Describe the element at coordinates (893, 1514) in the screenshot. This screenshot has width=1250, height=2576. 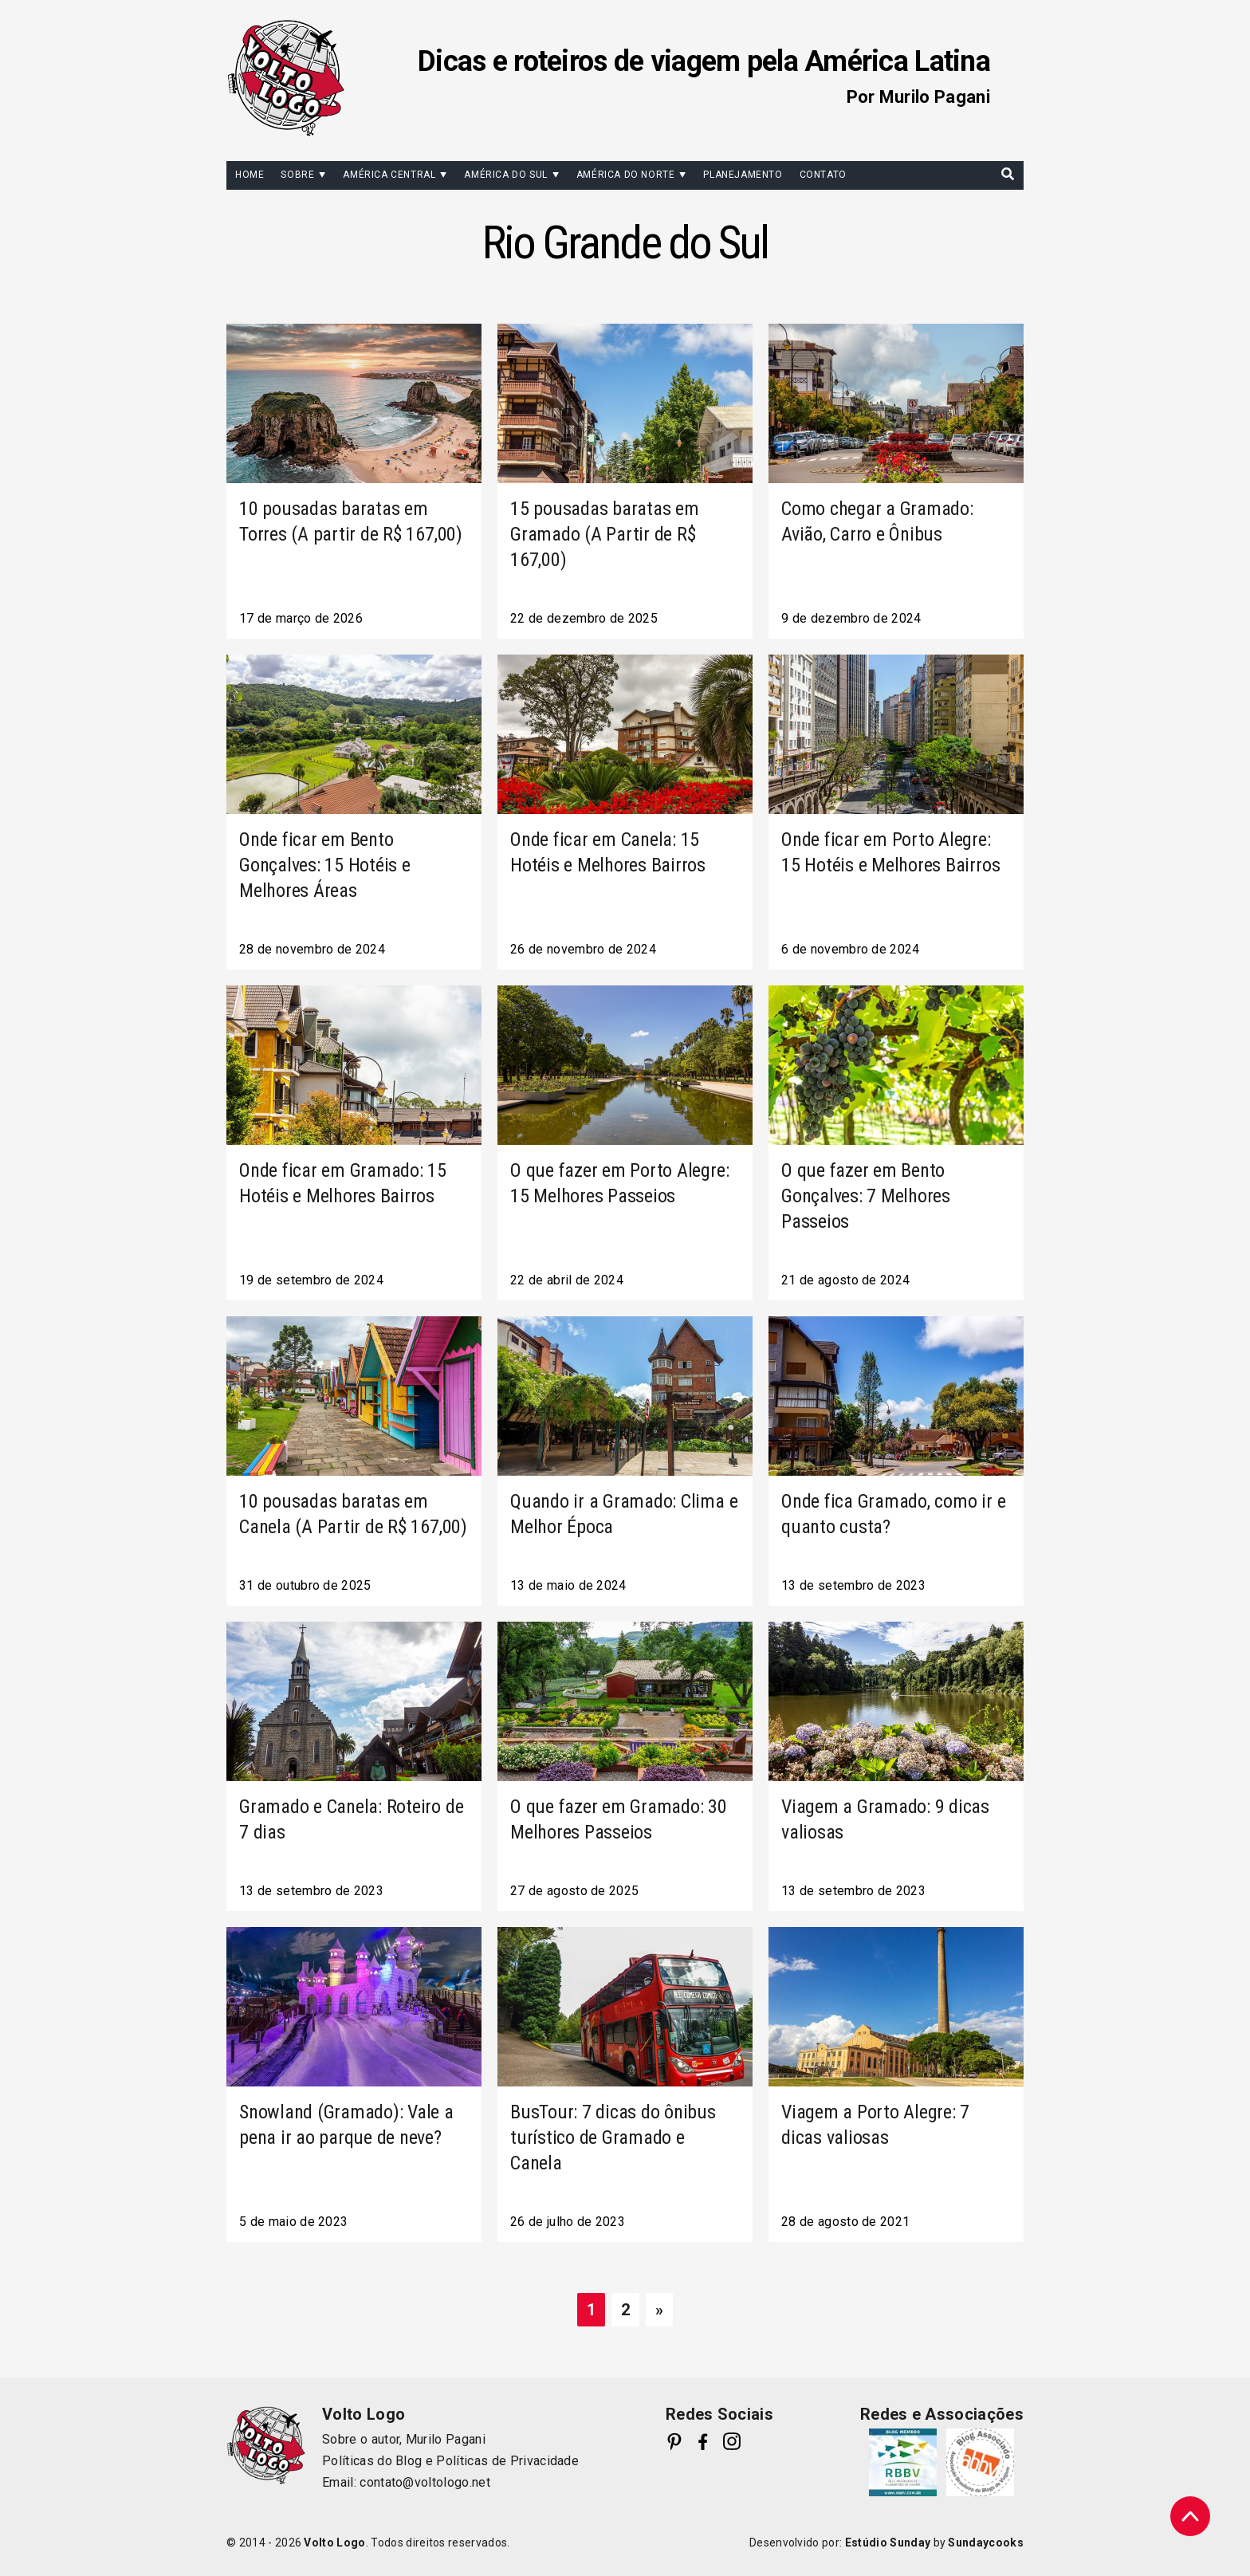
I see `Onde fica Gramado, como ir e quanto custa?` at that location.